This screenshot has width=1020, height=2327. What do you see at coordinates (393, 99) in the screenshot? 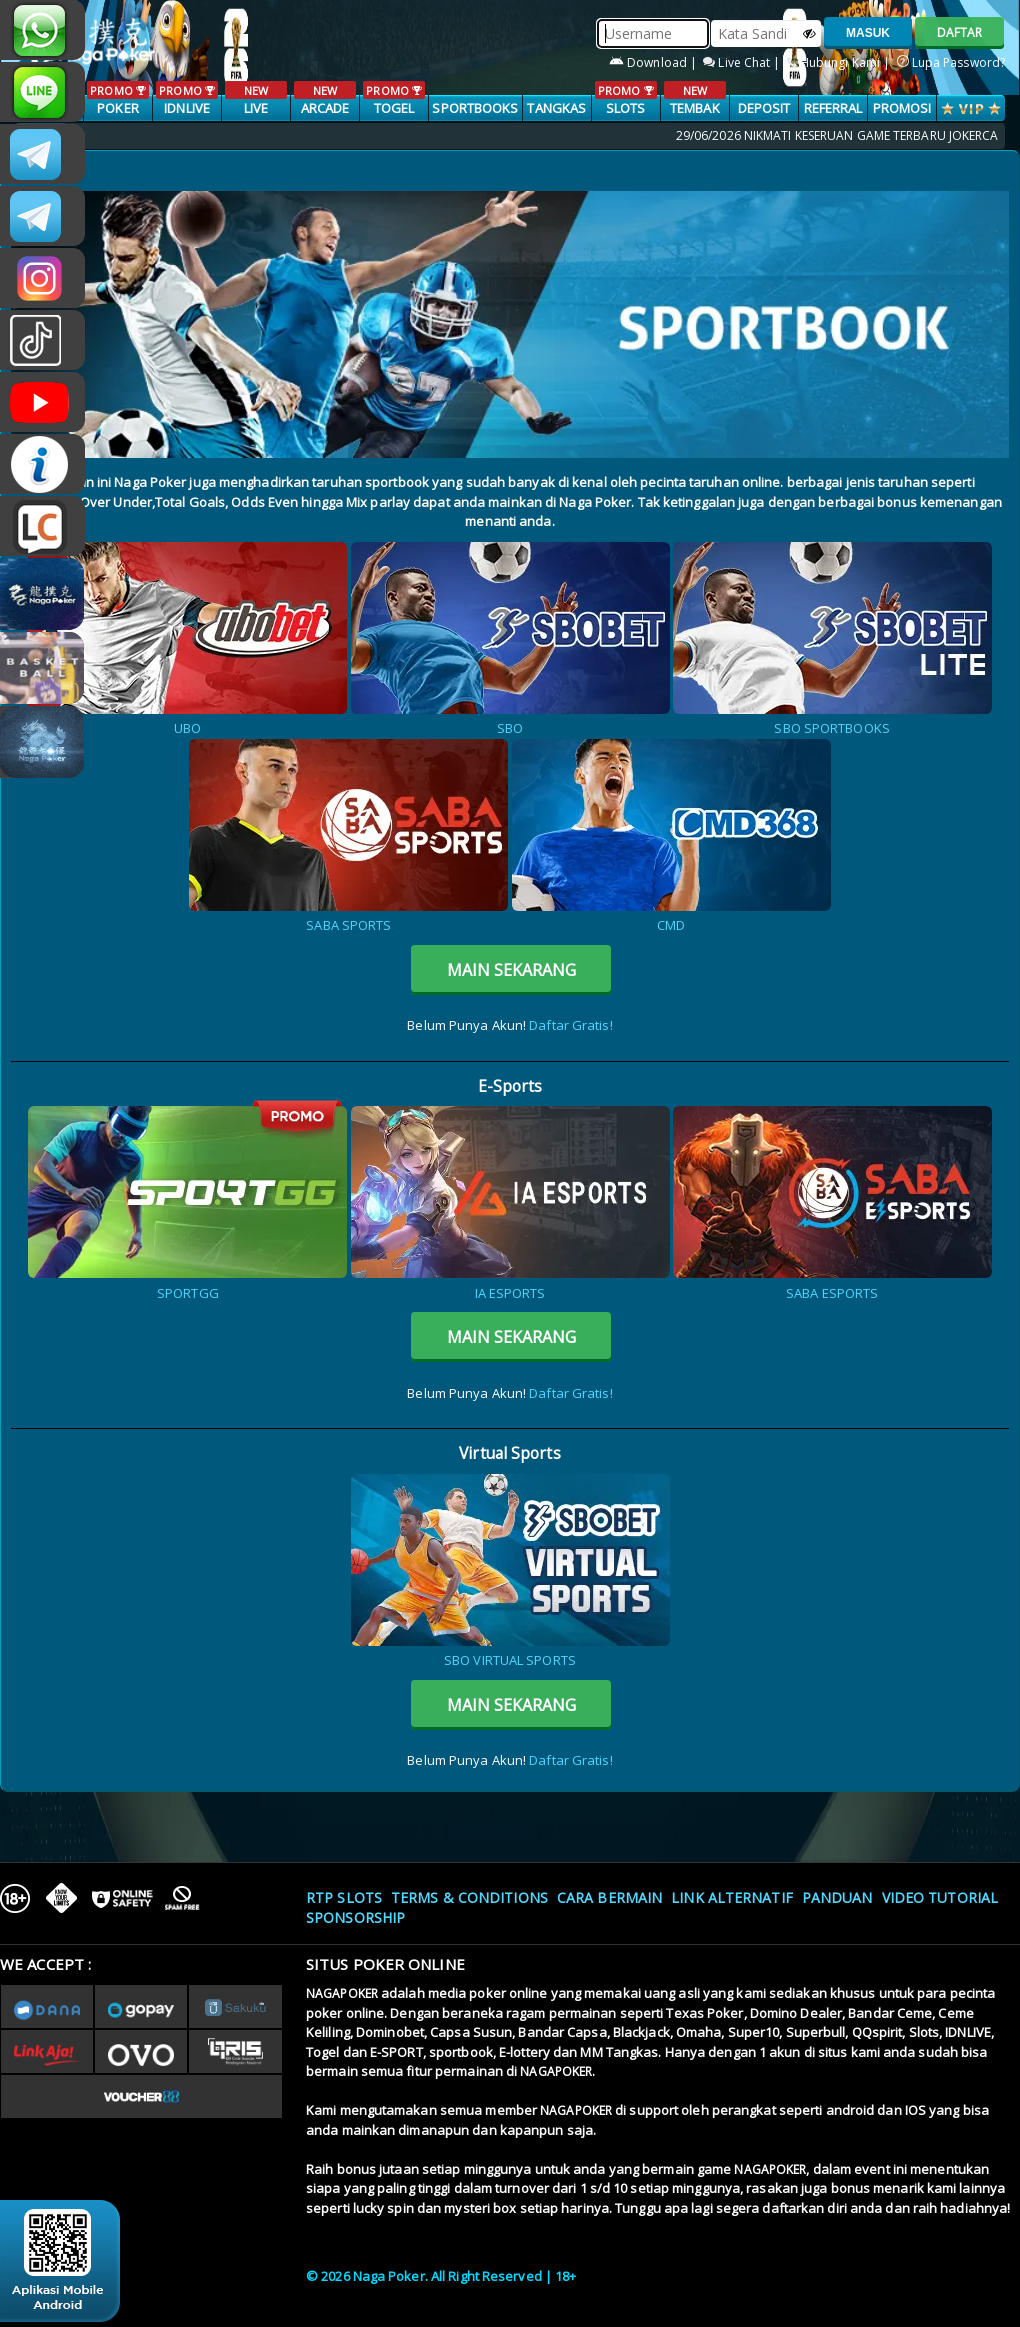
I see `TOGEL` at bounding box center [393, 99].